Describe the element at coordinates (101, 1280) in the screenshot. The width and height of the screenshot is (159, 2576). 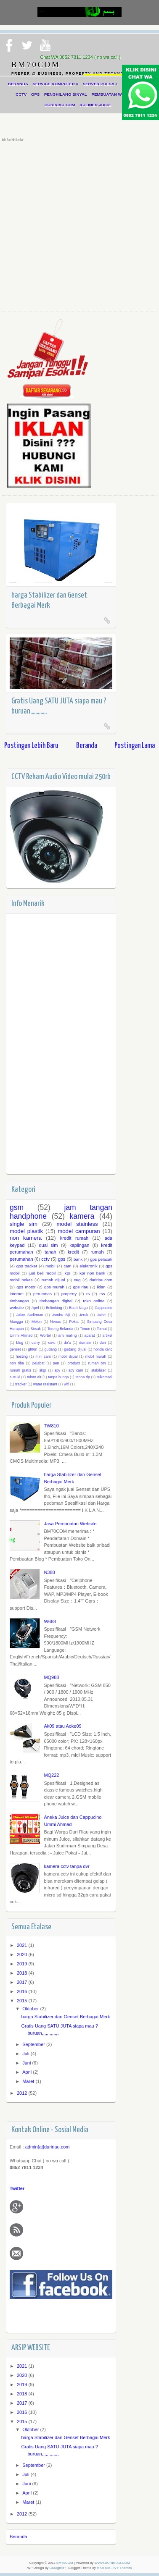
I see `duririau.com` at that location.